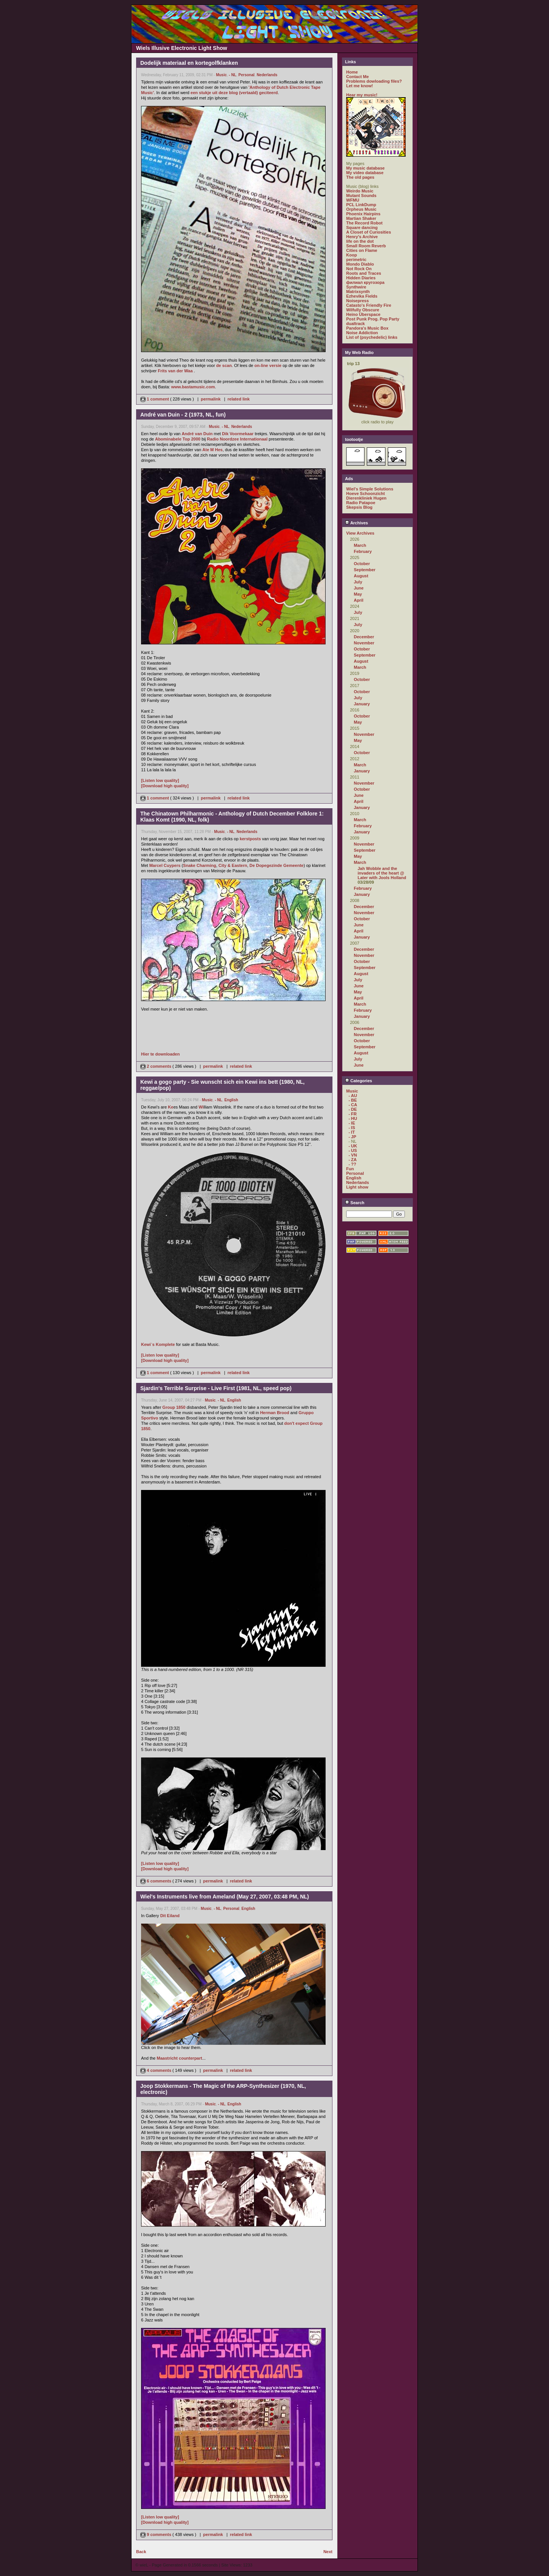 The height and width of the screenshot is (2576, 549). I want to click on January, so click(362, 704).